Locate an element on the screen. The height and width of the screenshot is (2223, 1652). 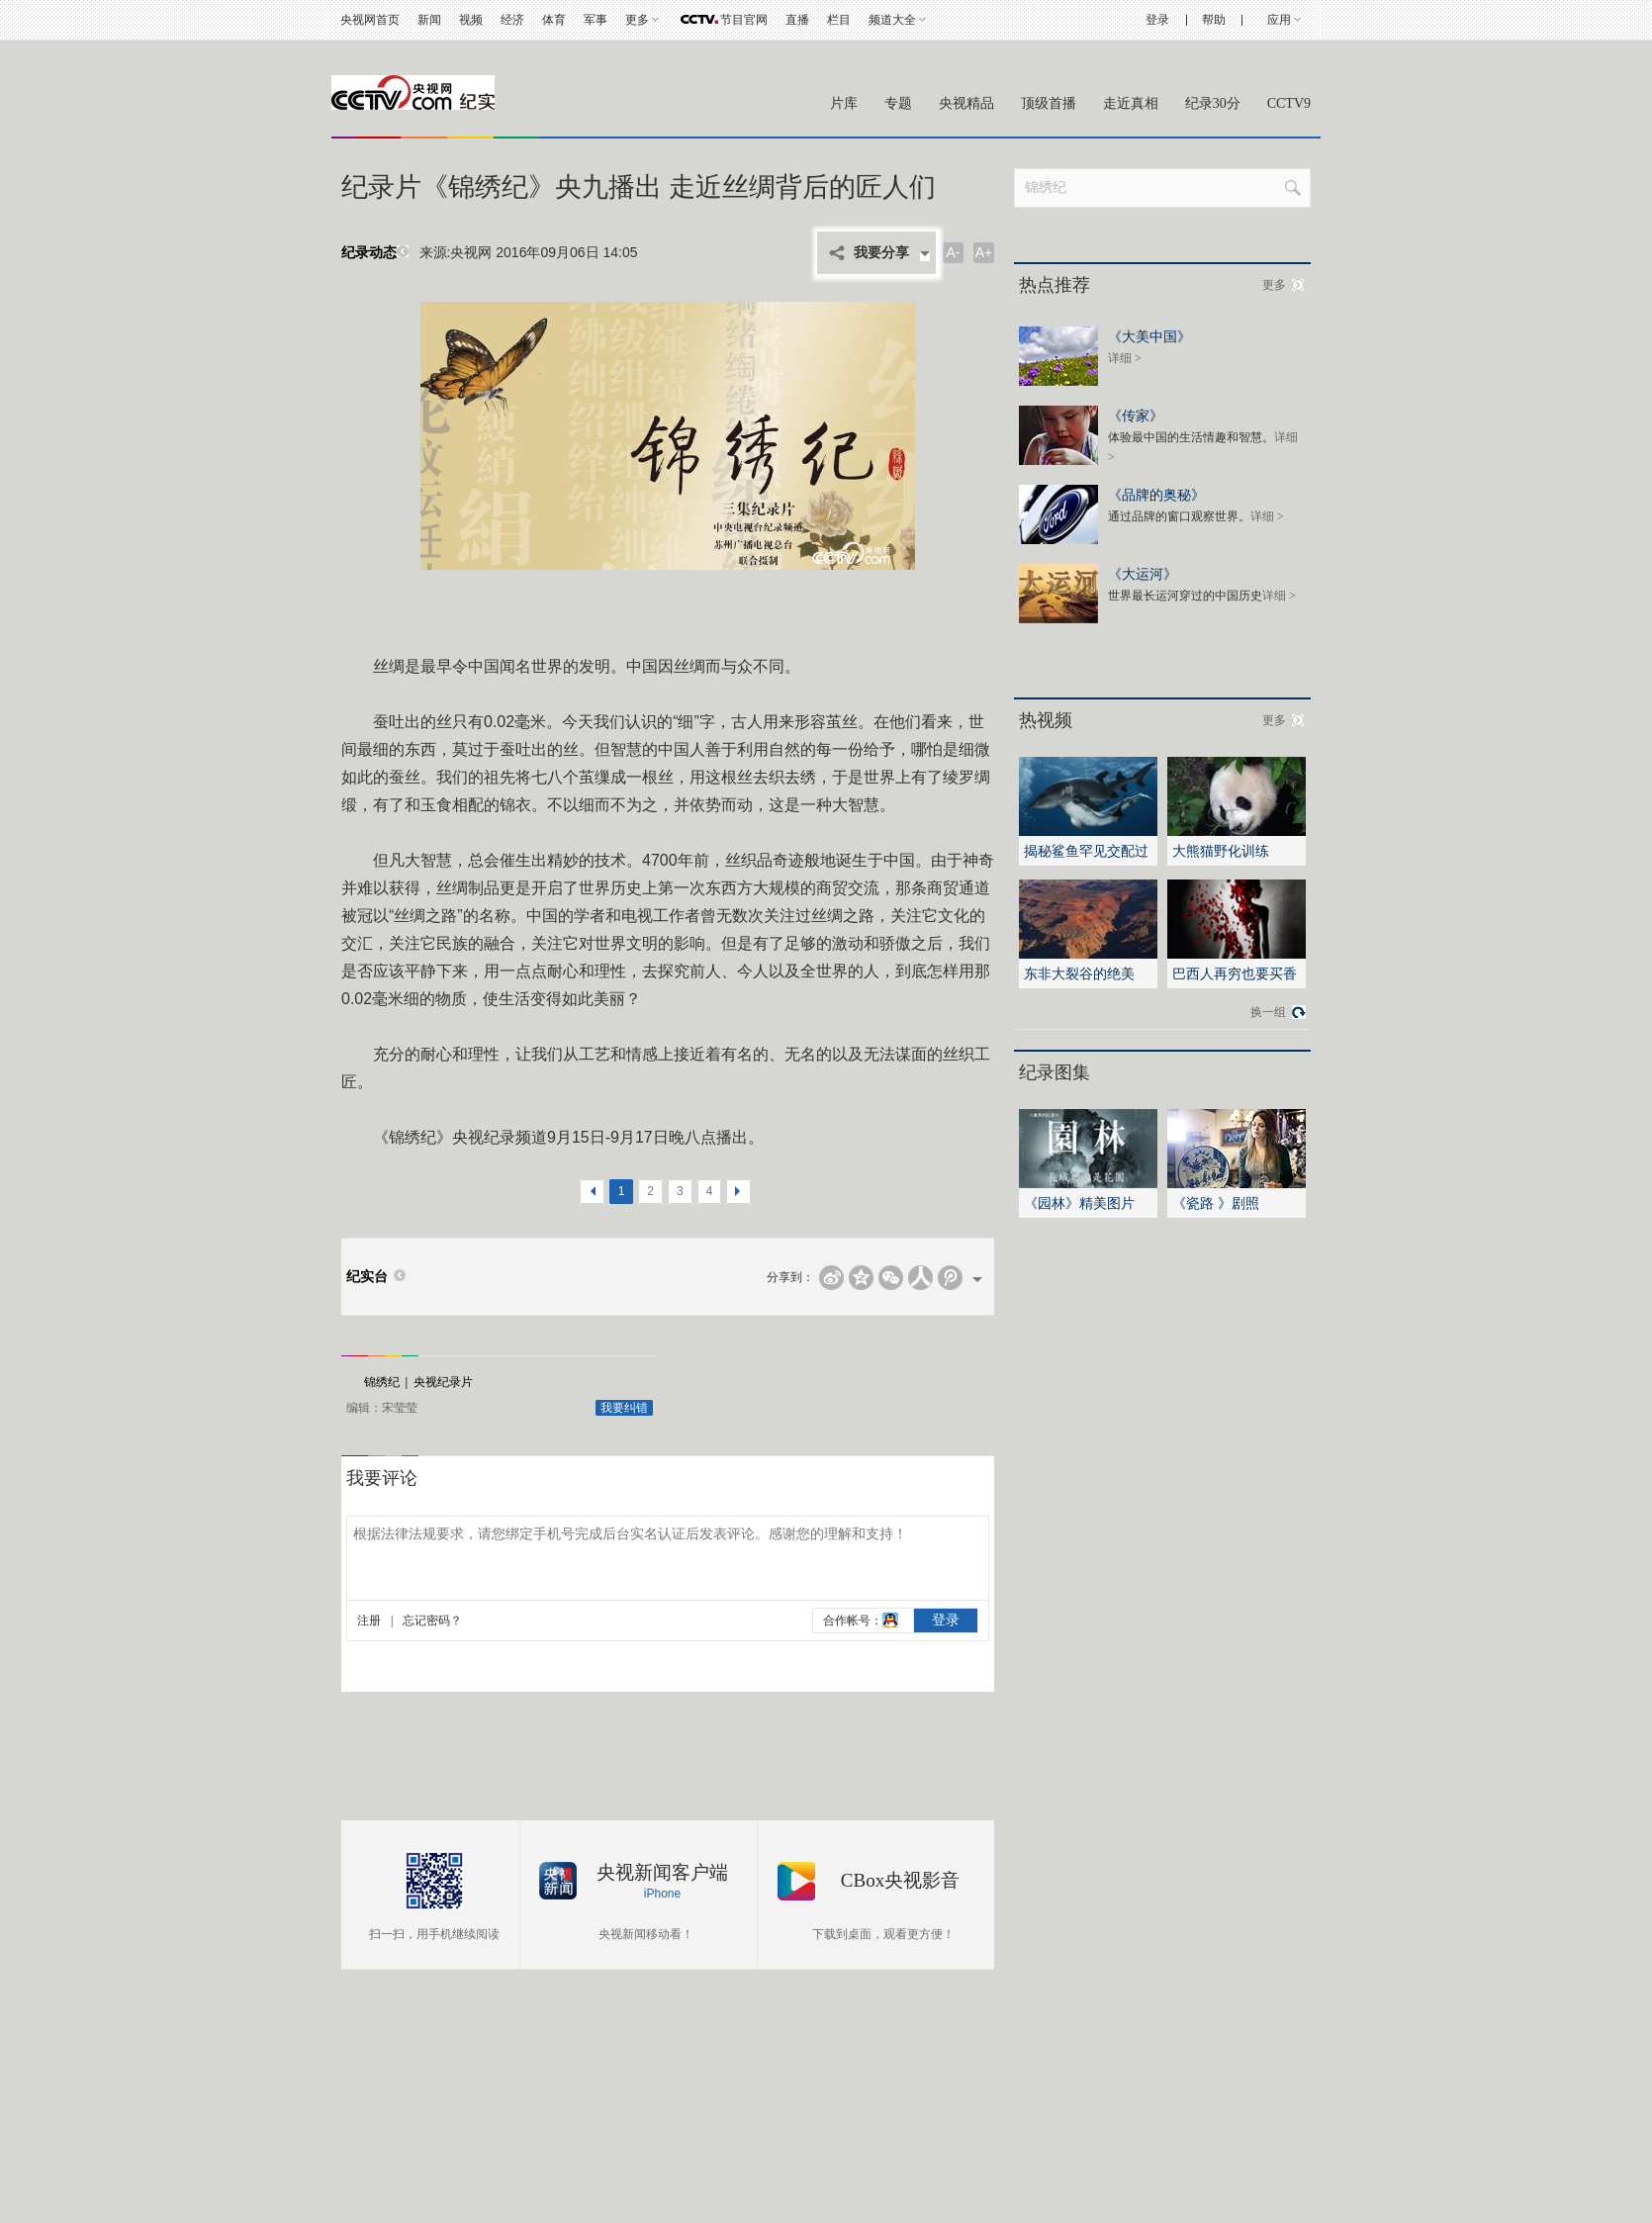
详细 > is located at coordinates (1125, 358).